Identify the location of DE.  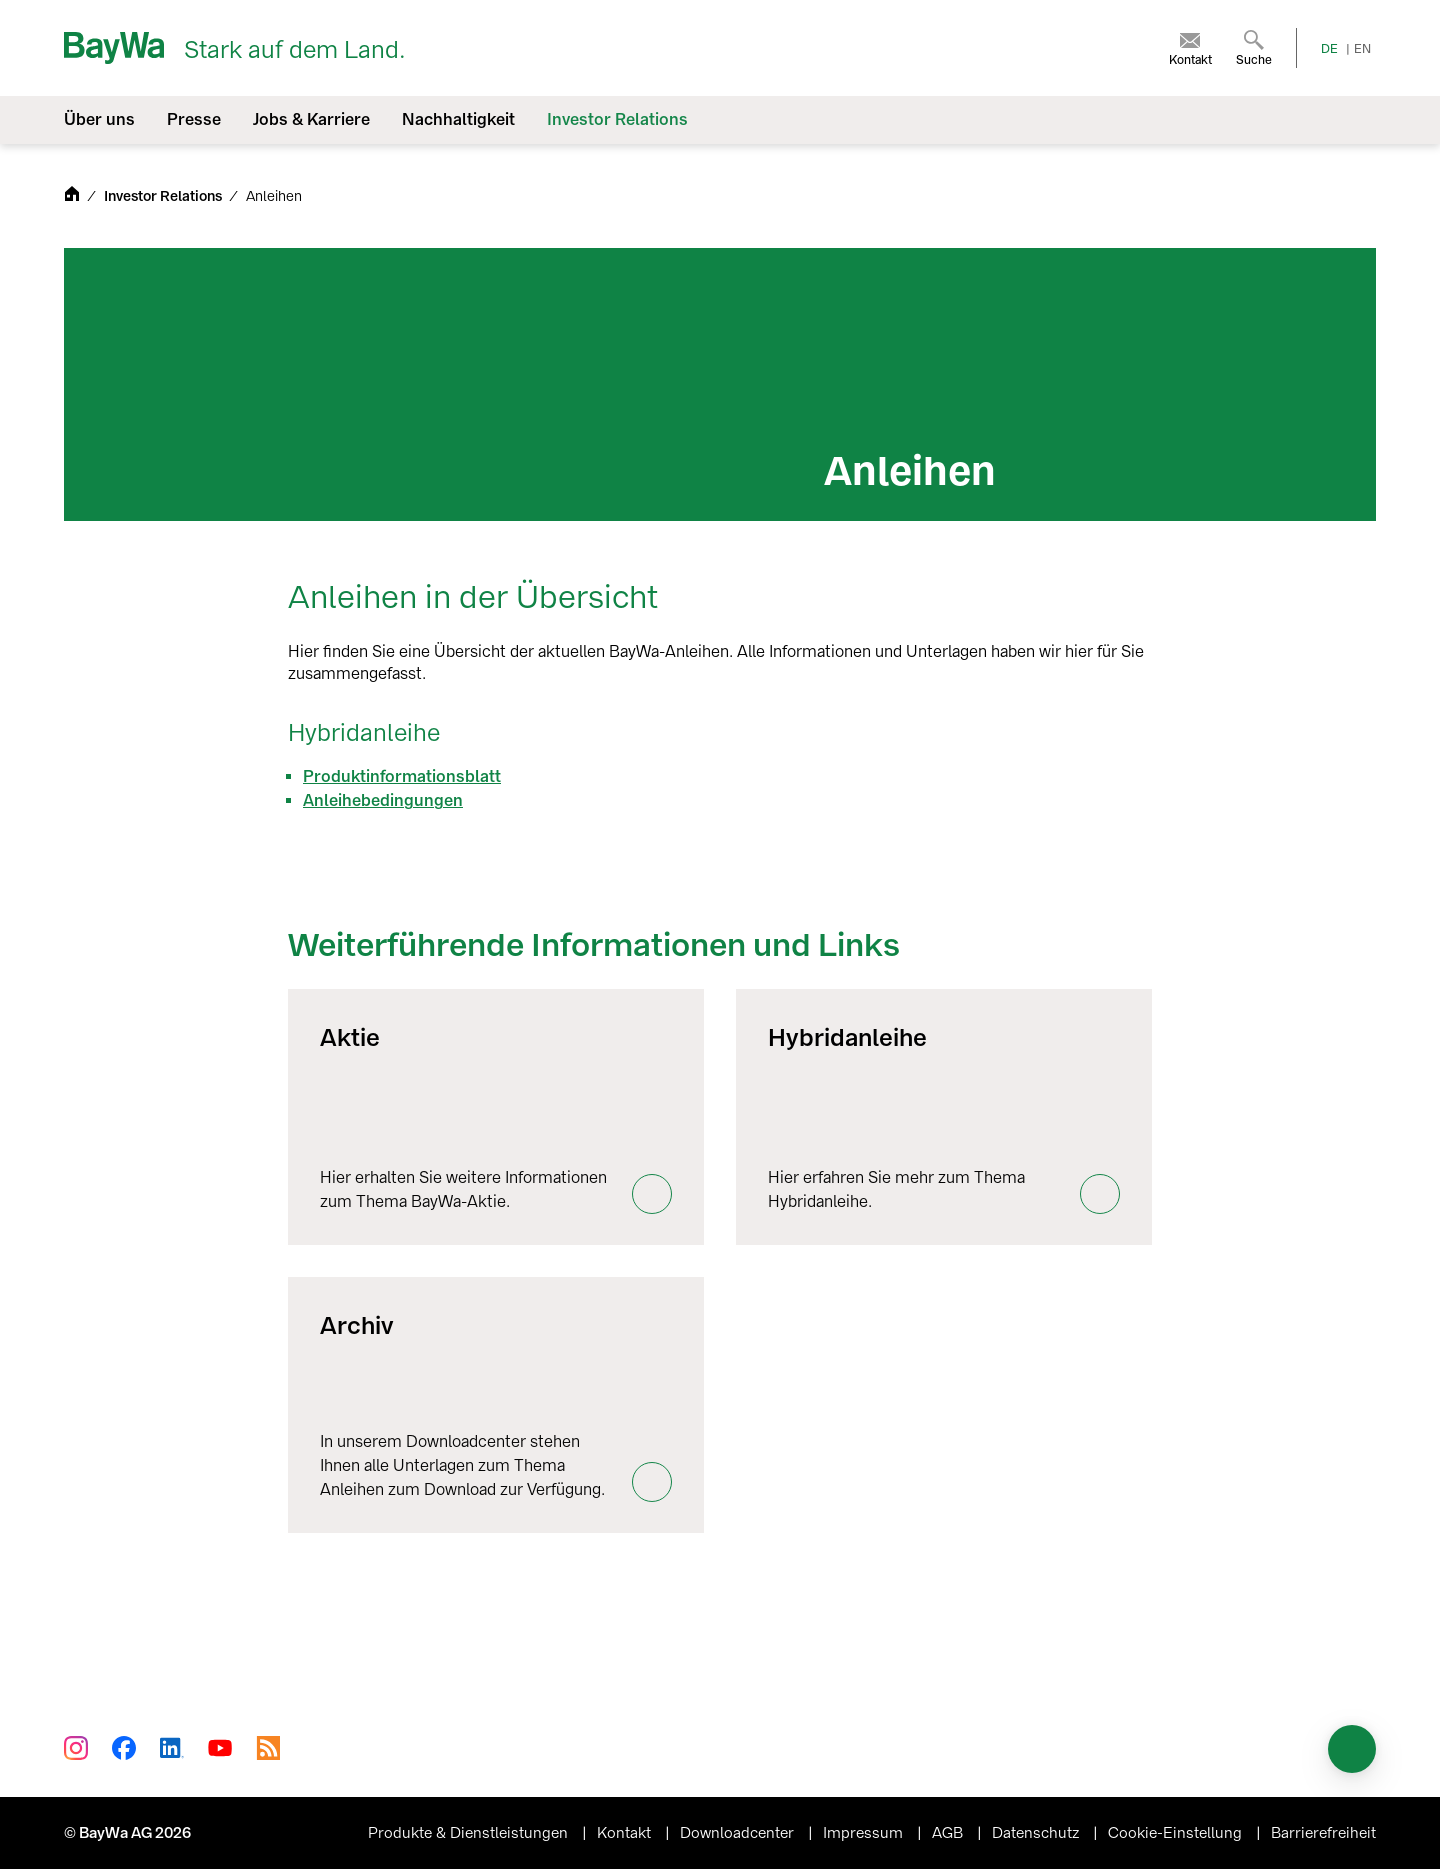
(1329, 49).